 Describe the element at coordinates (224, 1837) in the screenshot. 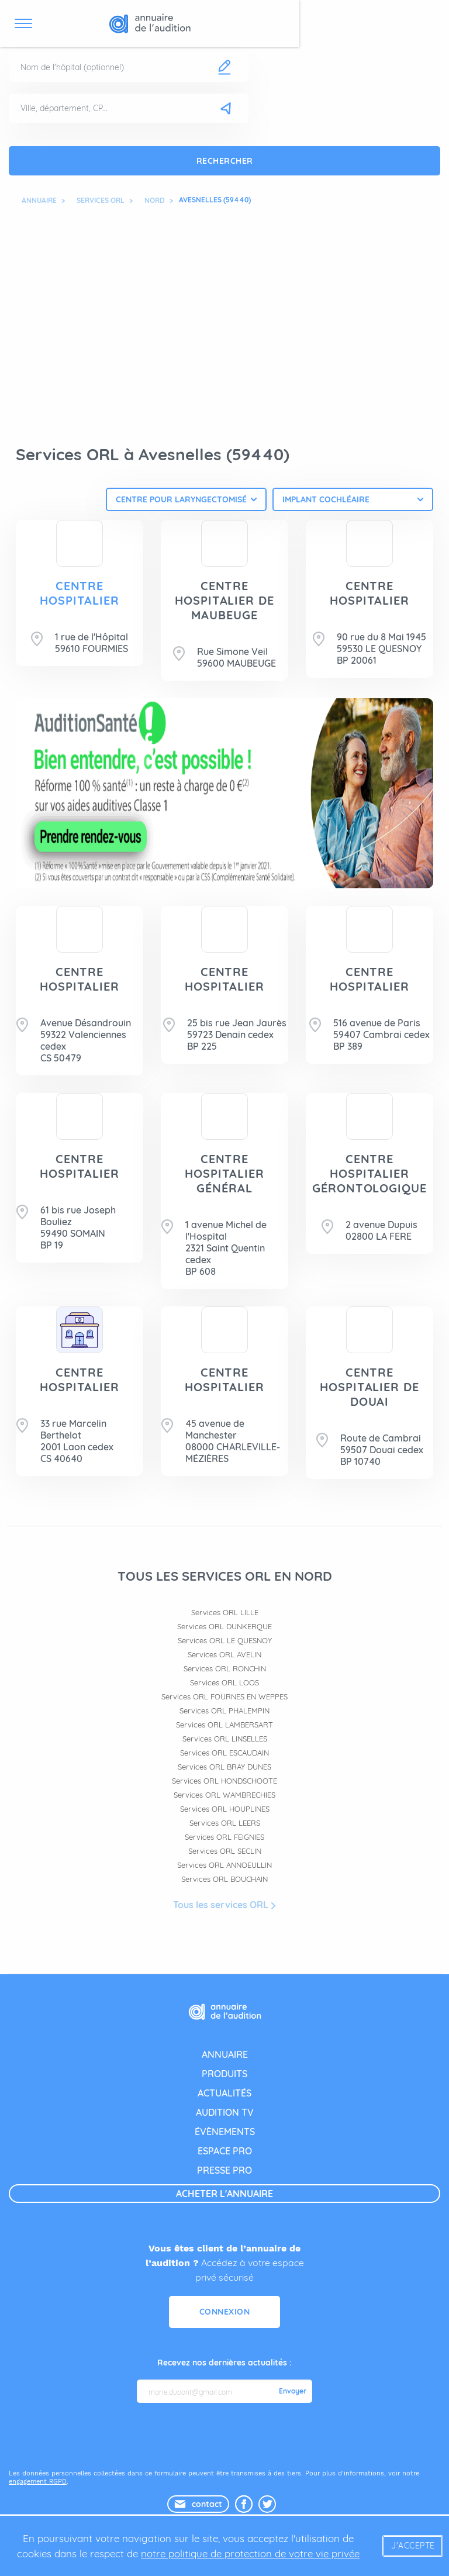

I see `Services ORL FEIGNIES` at that location.